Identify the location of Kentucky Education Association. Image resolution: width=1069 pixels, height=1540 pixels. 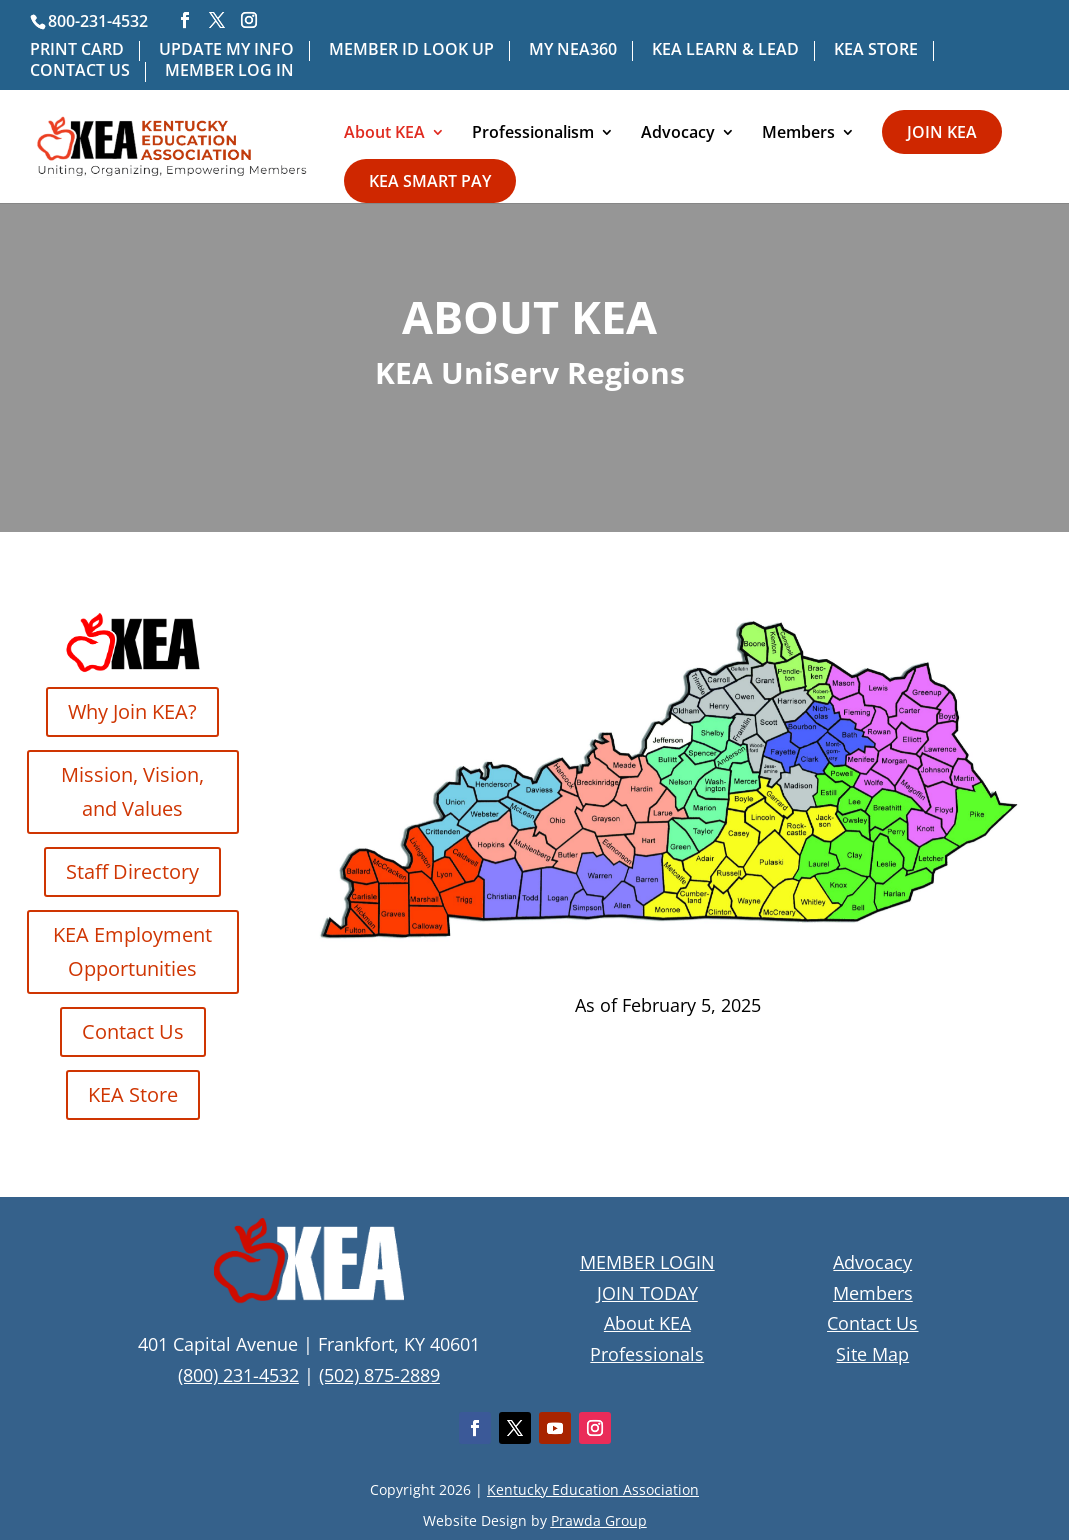
(593, 1489).